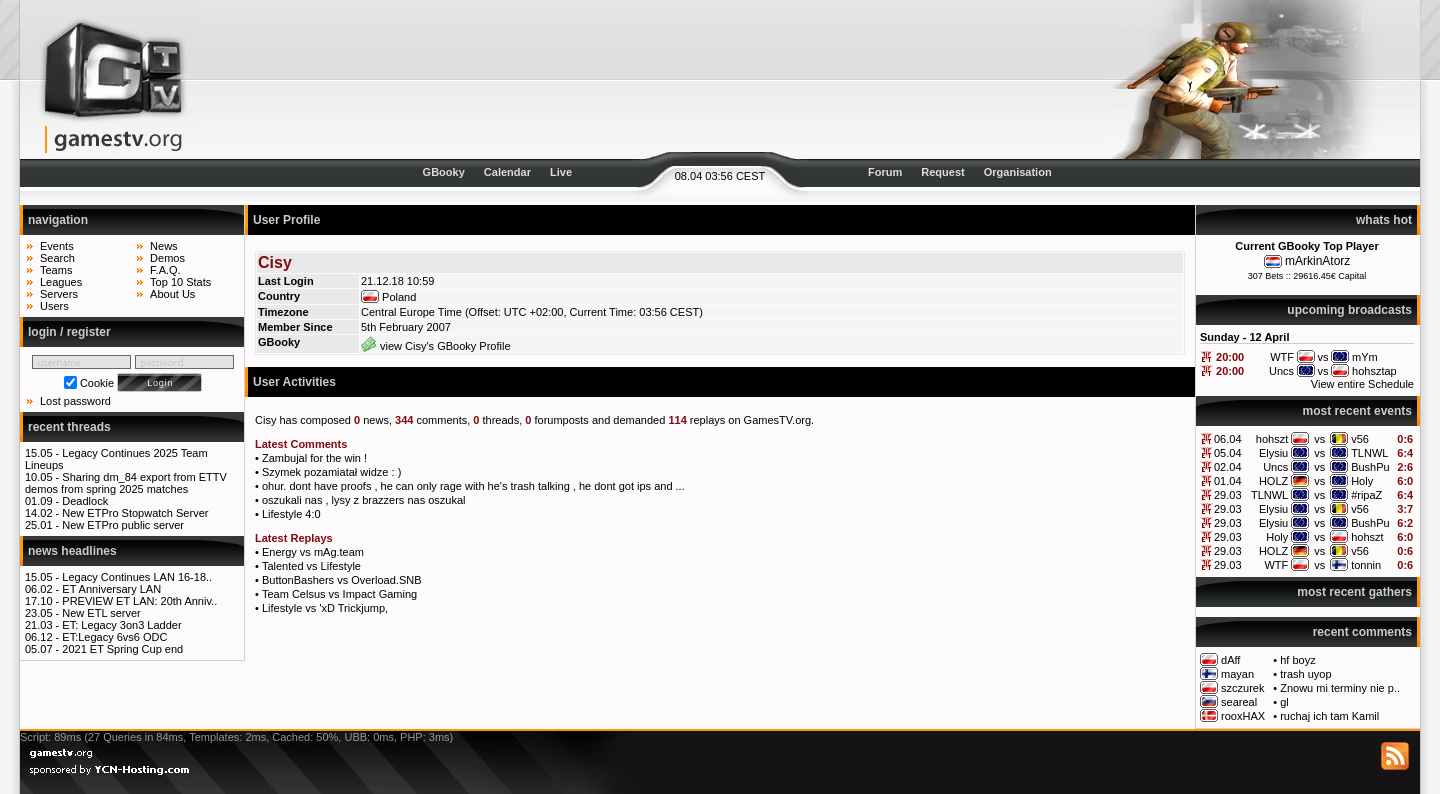 The image size is (1440, 794). Describe the element at coordinates (54, 306) in the screenshot. I see `Users` at that location.